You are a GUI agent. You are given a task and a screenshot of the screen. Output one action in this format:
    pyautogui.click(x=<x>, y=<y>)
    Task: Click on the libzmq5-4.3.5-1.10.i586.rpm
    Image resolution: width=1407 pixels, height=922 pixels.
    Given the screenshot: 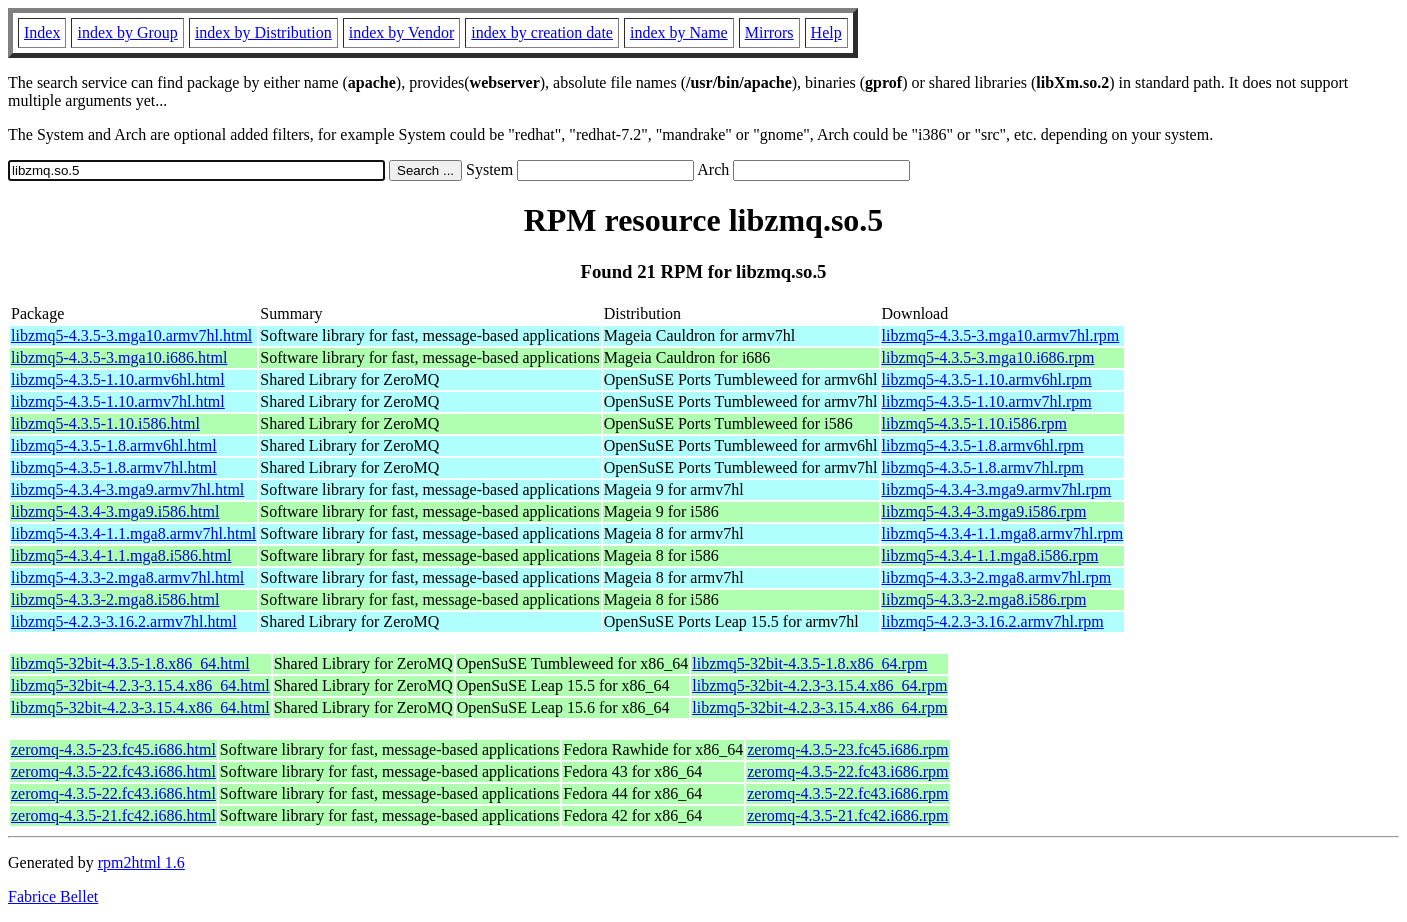 What is the action you would take?
    pyautogui.click(x=974, y=423)
    